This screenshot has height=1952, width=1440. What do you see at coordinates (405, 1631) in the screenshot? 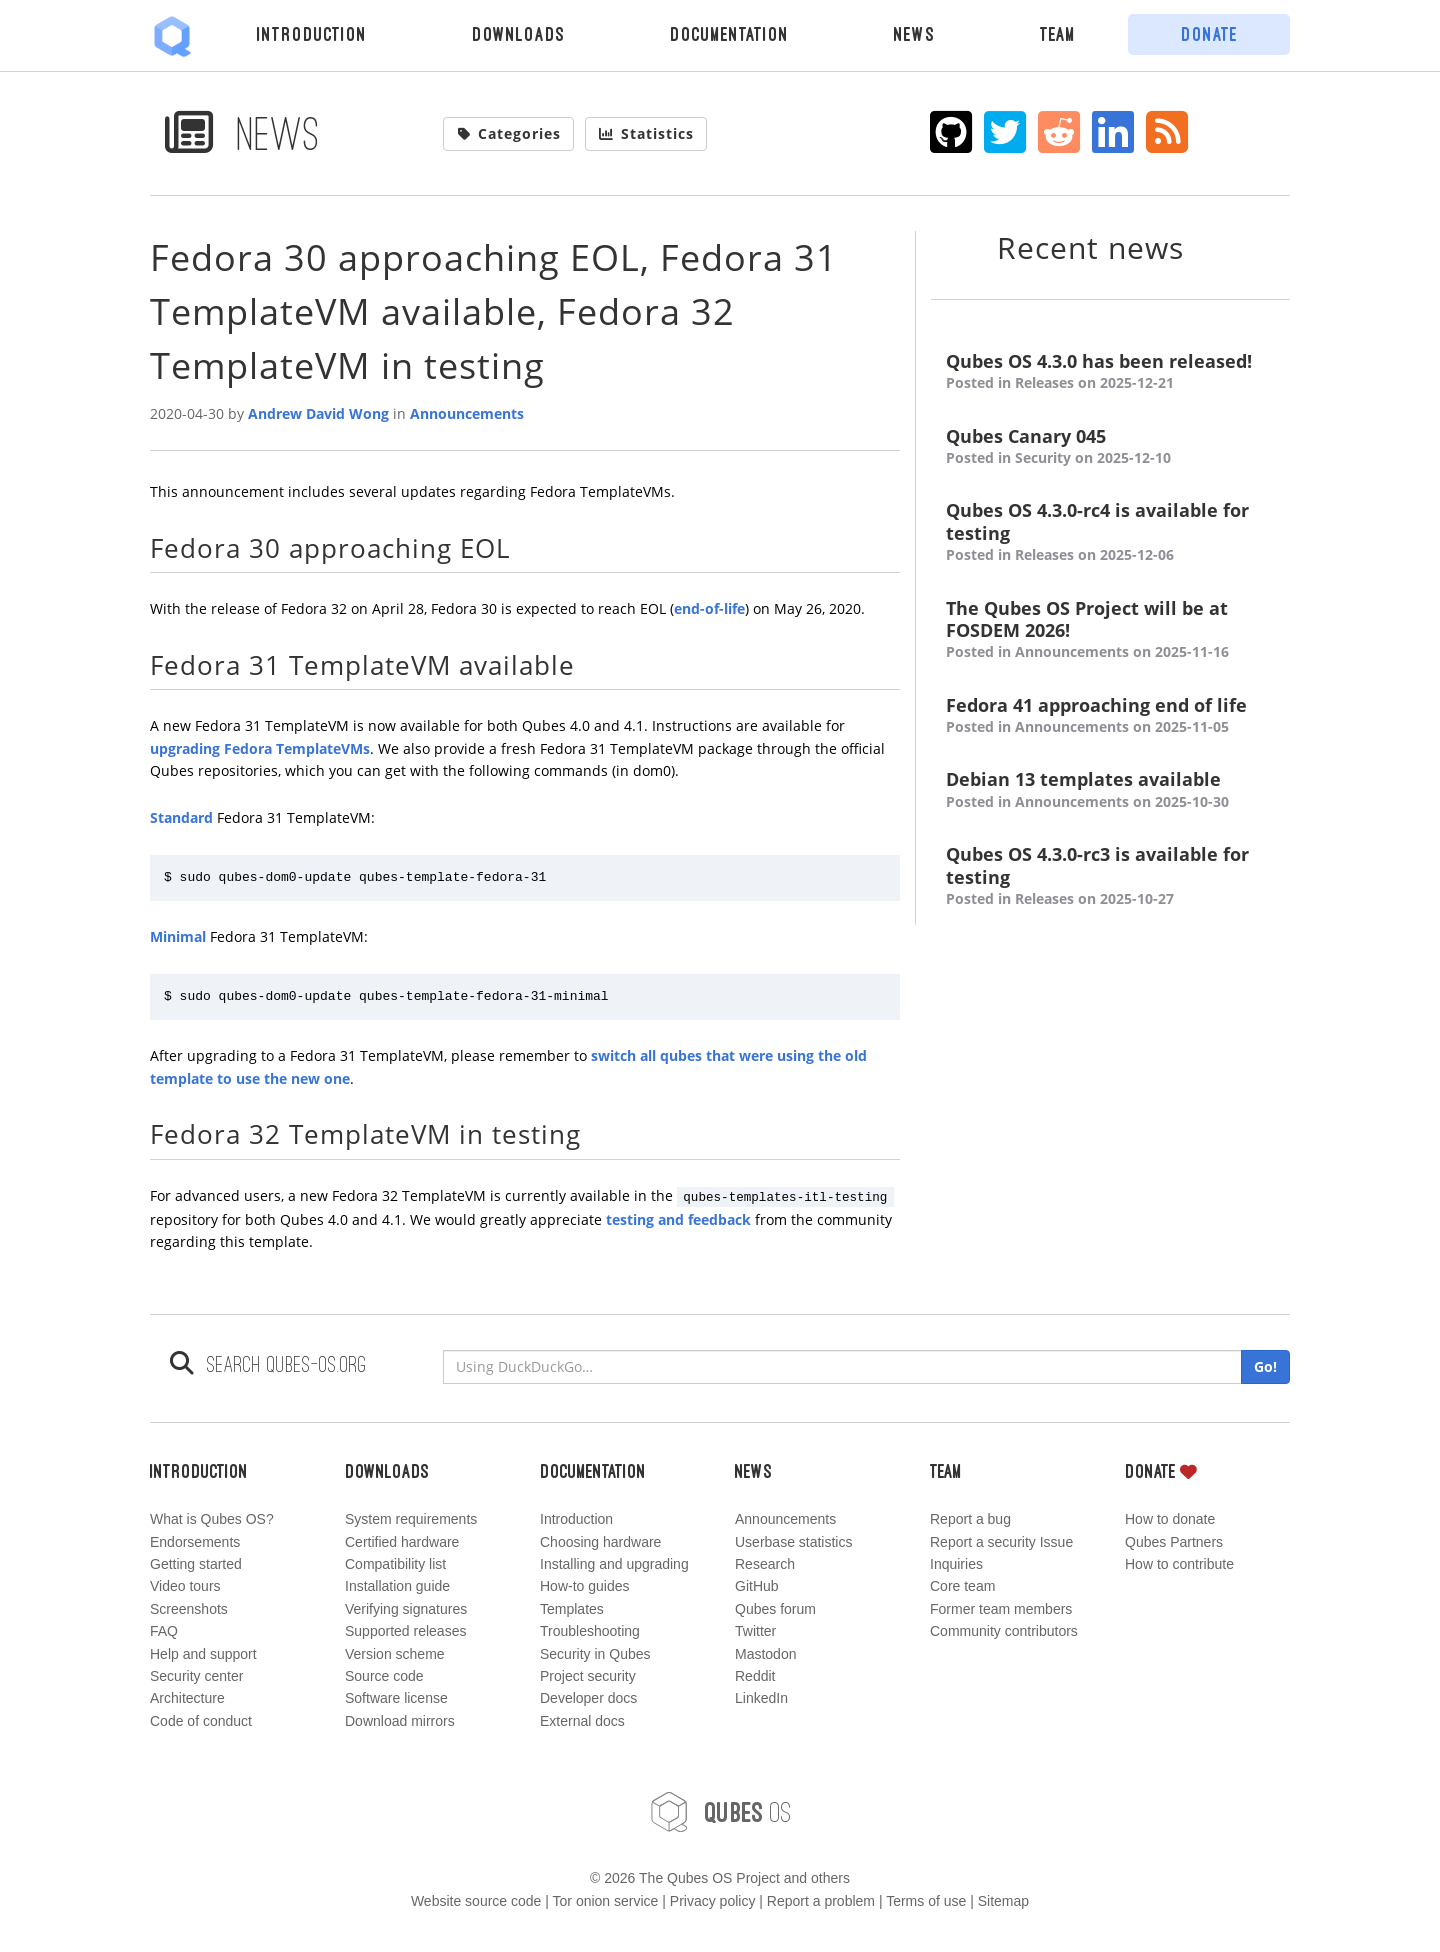
I see `Supported releases` at bounding box center [405, 1631].